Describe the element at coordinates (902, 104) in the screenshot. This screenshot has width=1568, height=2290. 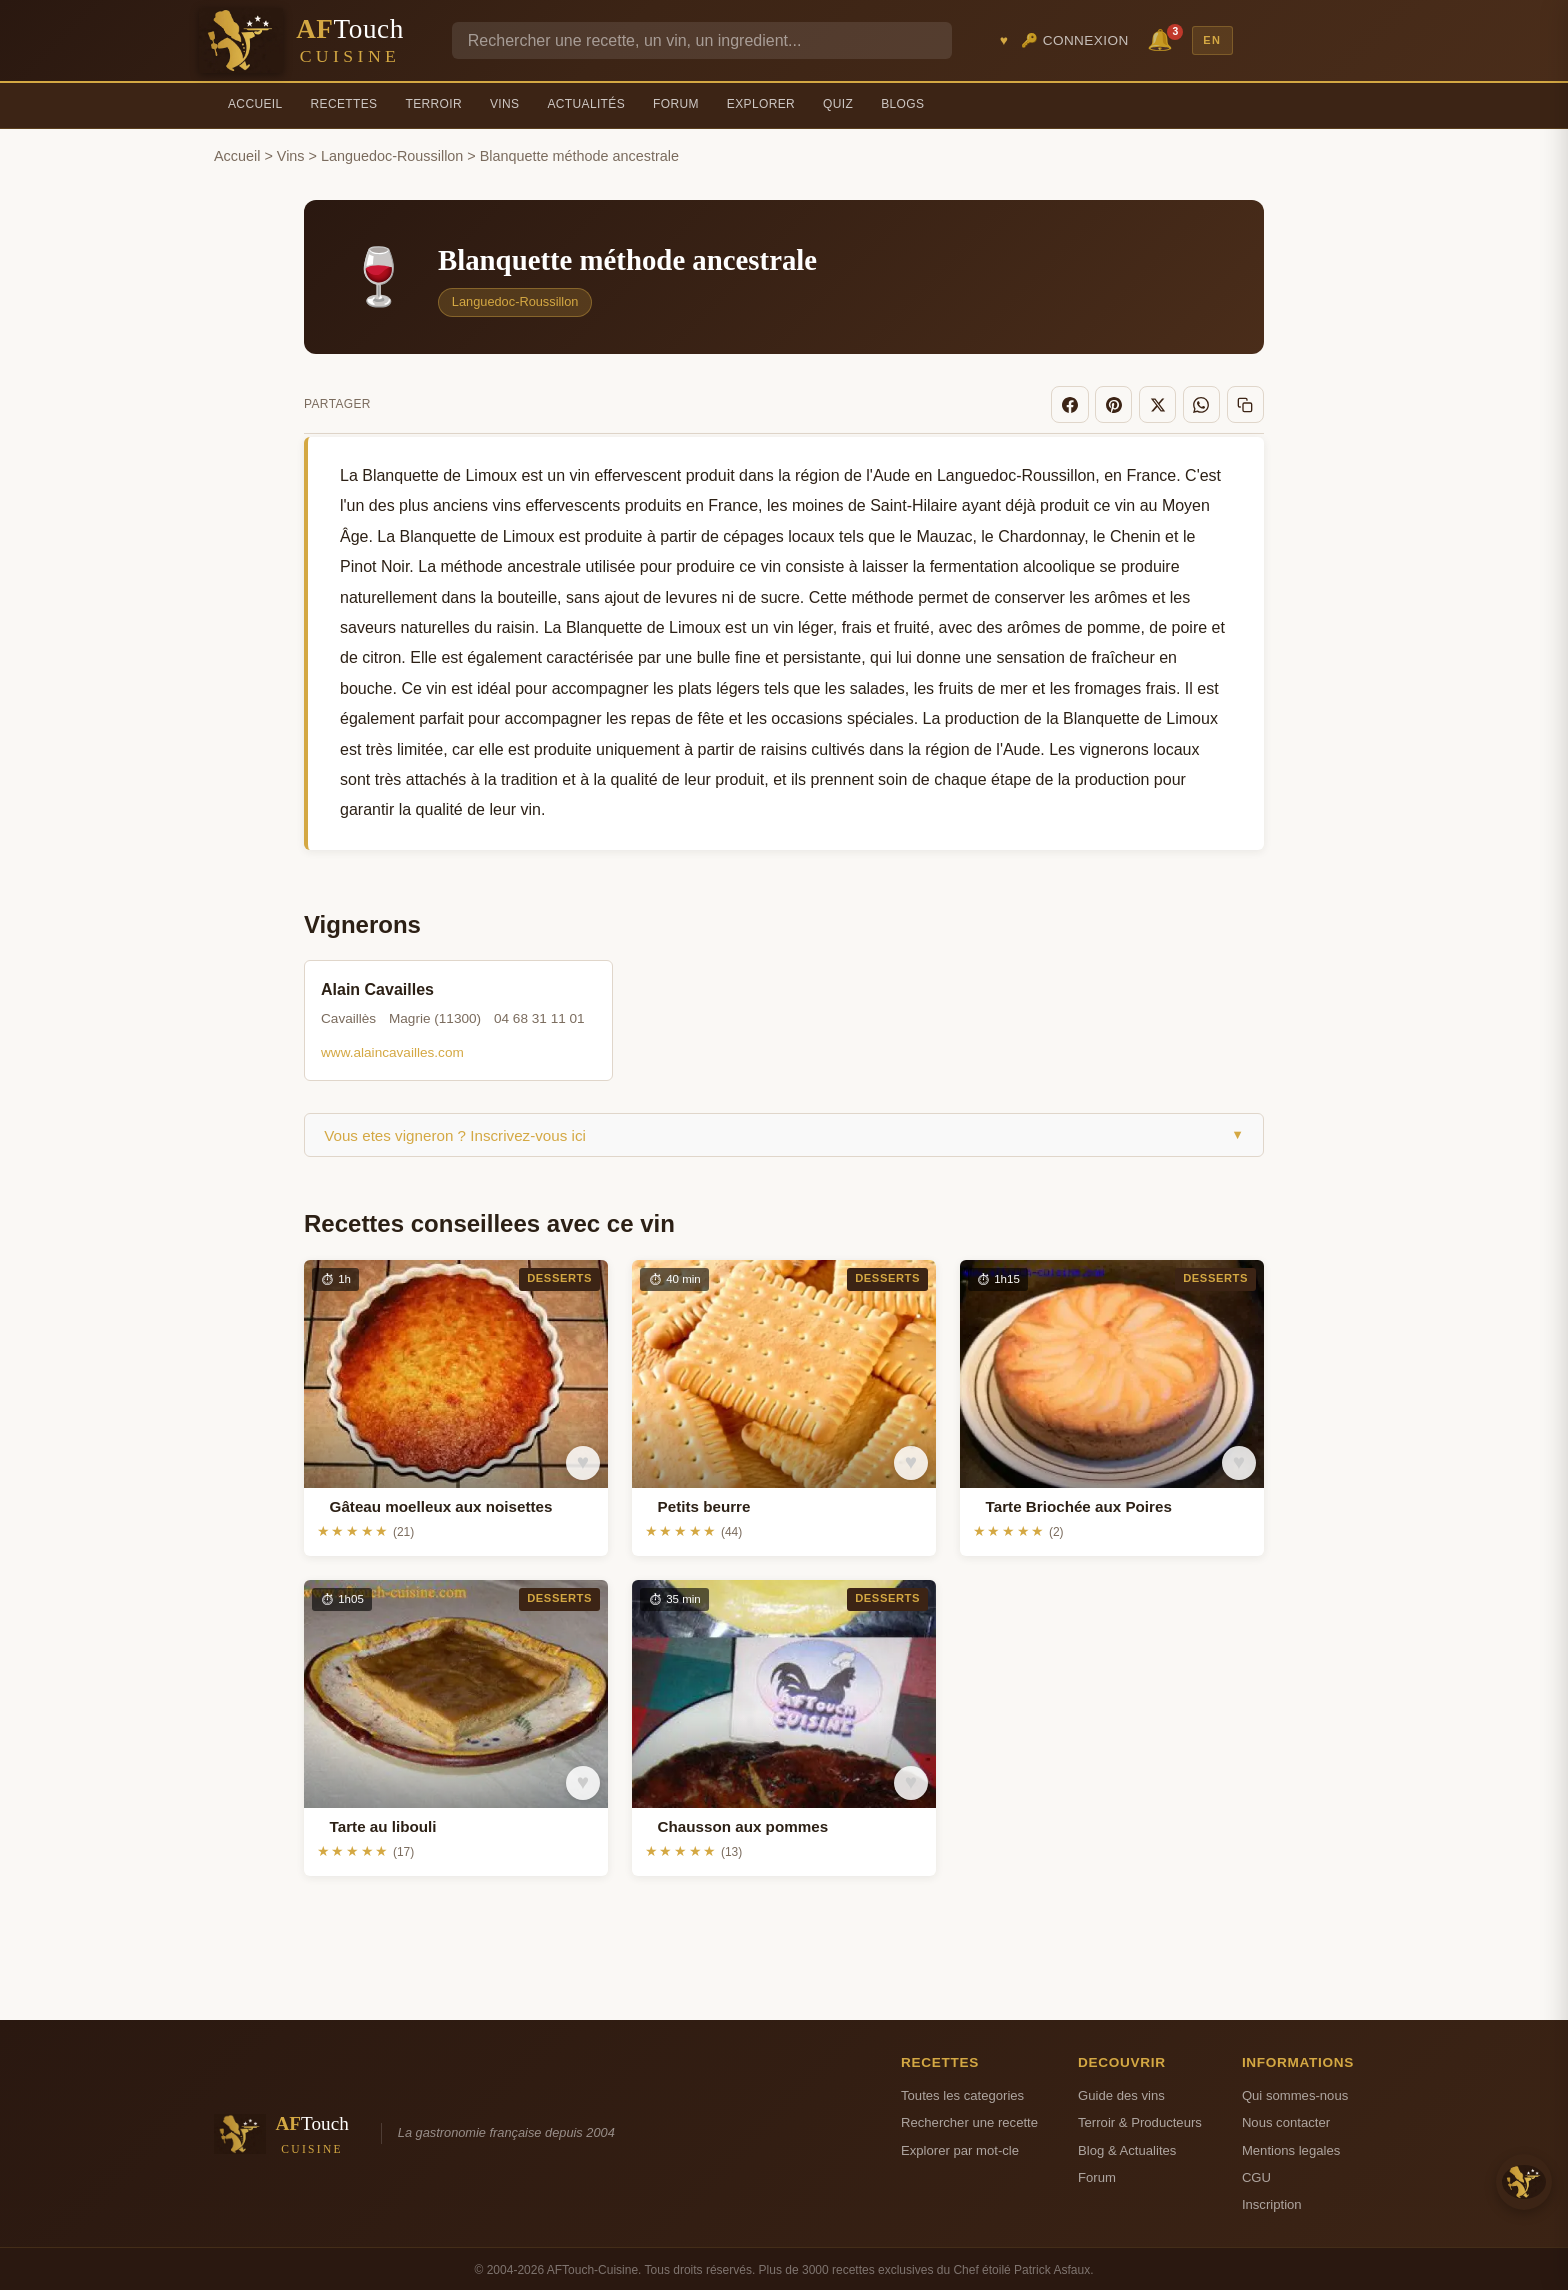
I see `Blogs` at that location.